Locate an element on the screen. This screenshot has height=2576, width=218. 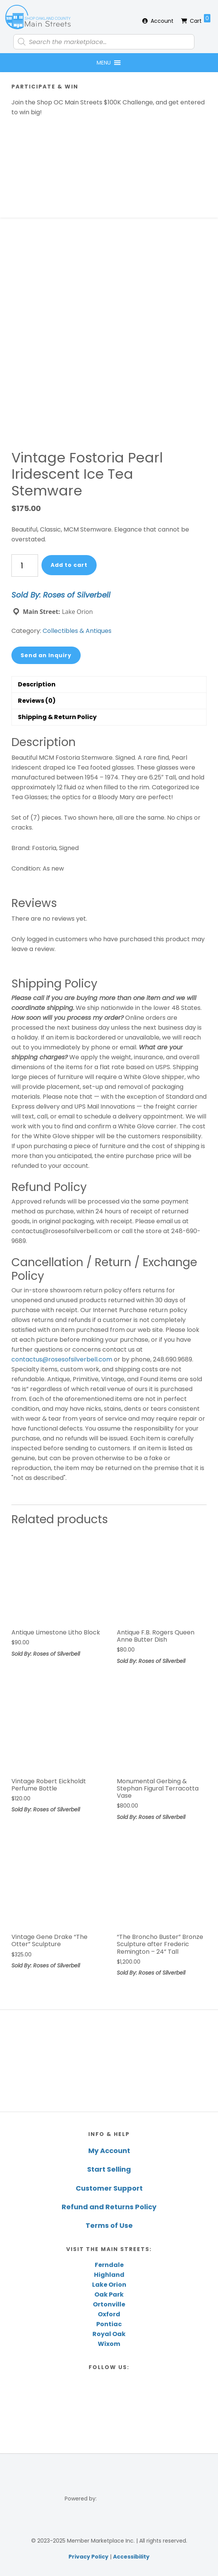
[button] is located at coordinates (104, 62).